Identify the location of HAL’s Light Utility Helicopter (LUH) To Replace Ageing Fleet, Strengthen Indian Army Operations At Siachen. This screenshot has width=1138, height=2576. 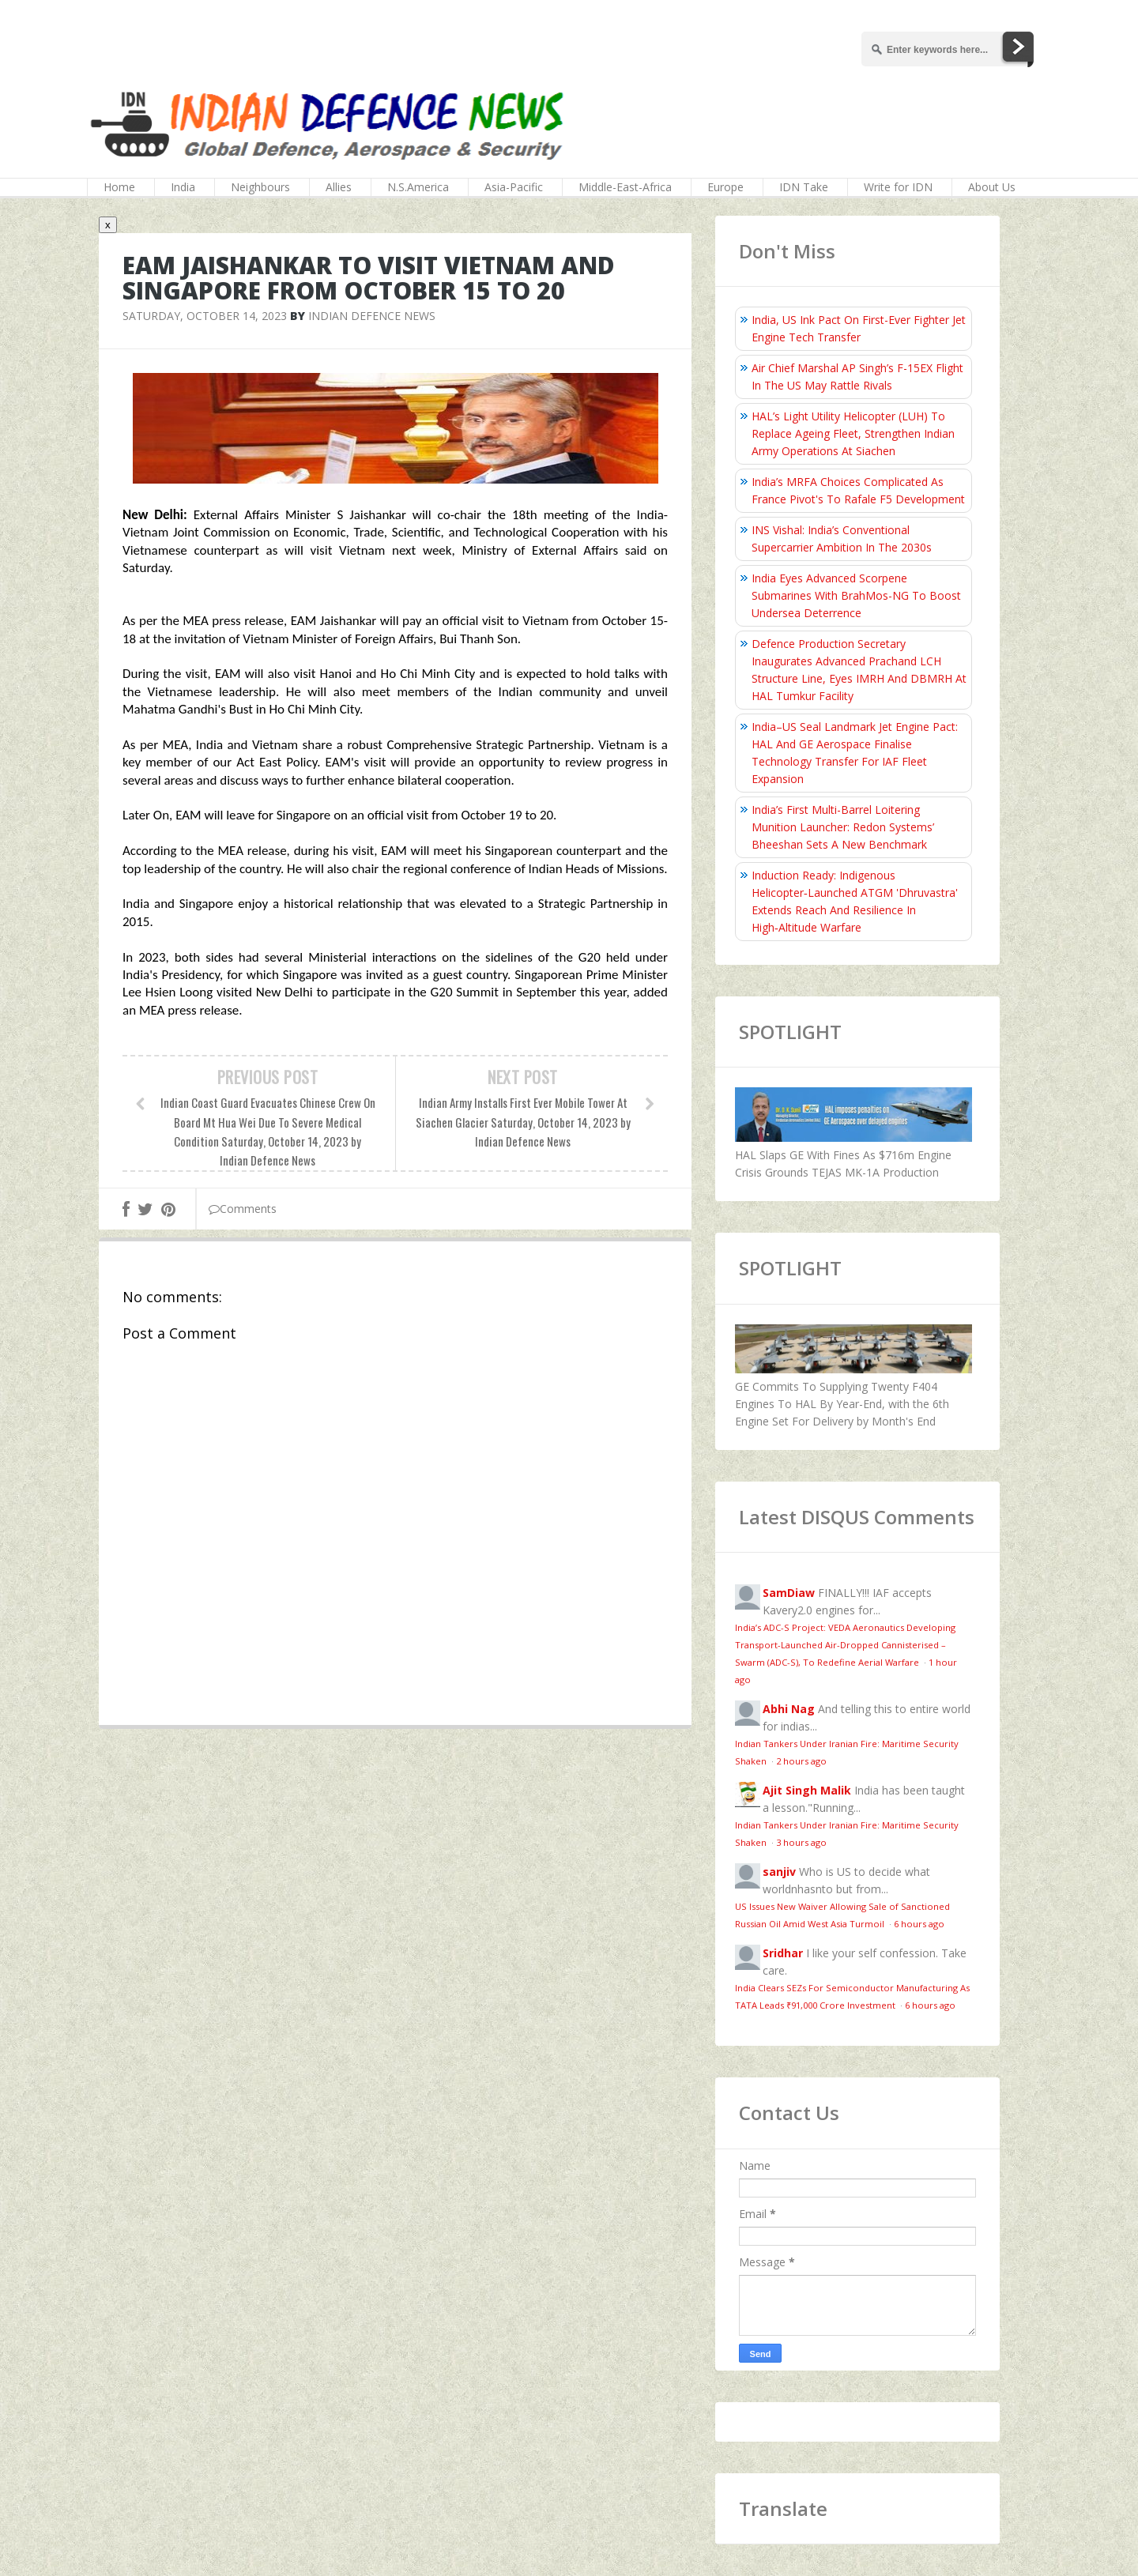
(853, 433).